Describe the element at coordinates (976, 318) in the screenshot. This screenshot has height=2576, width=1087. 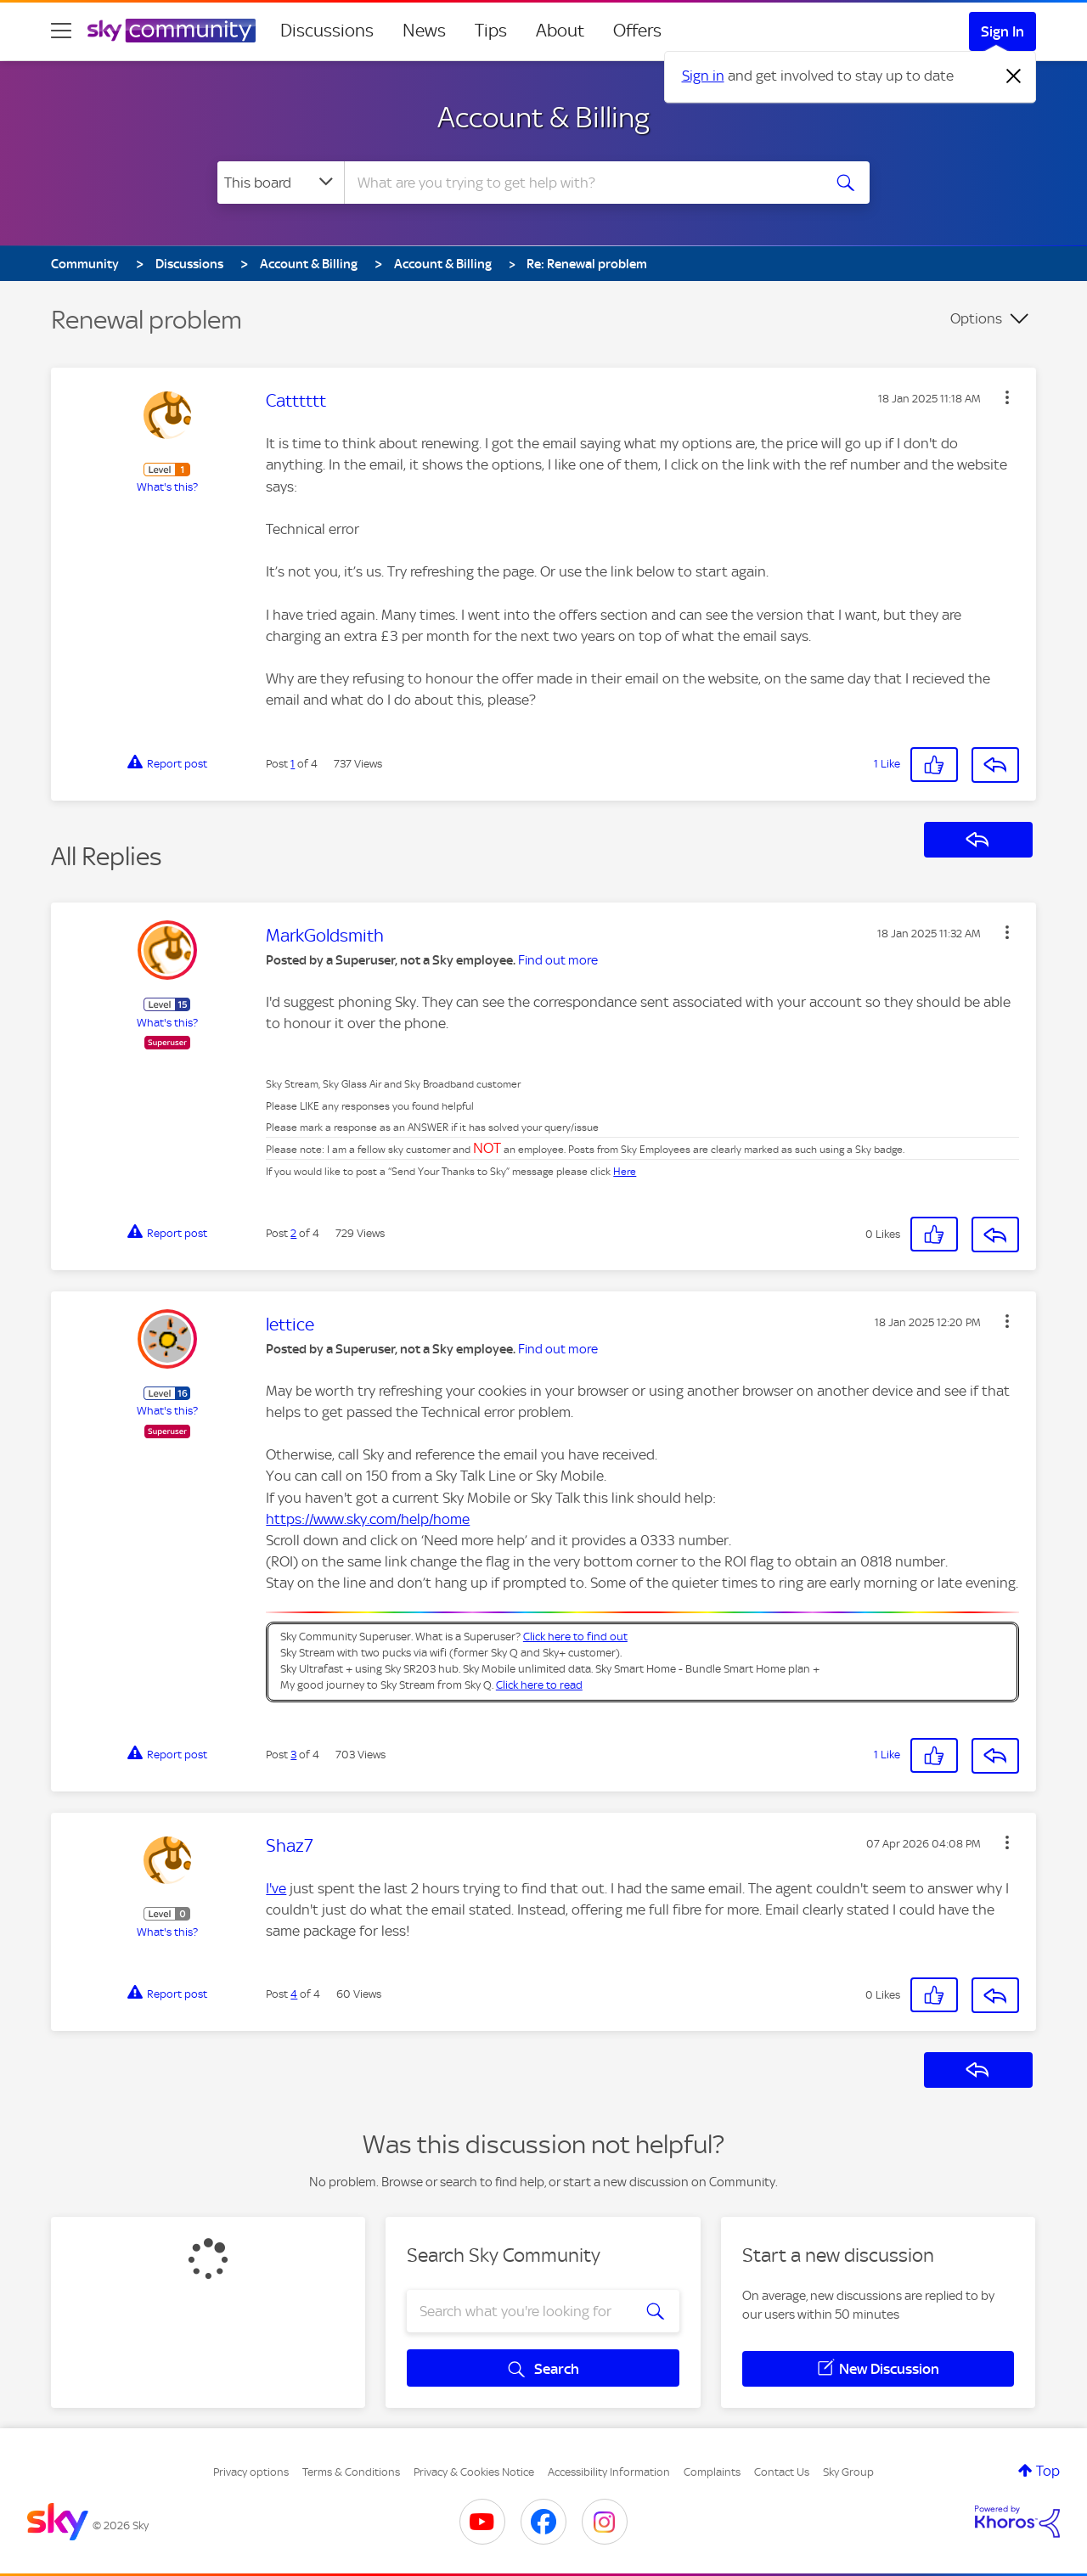
I see `Options [button]` at that location.